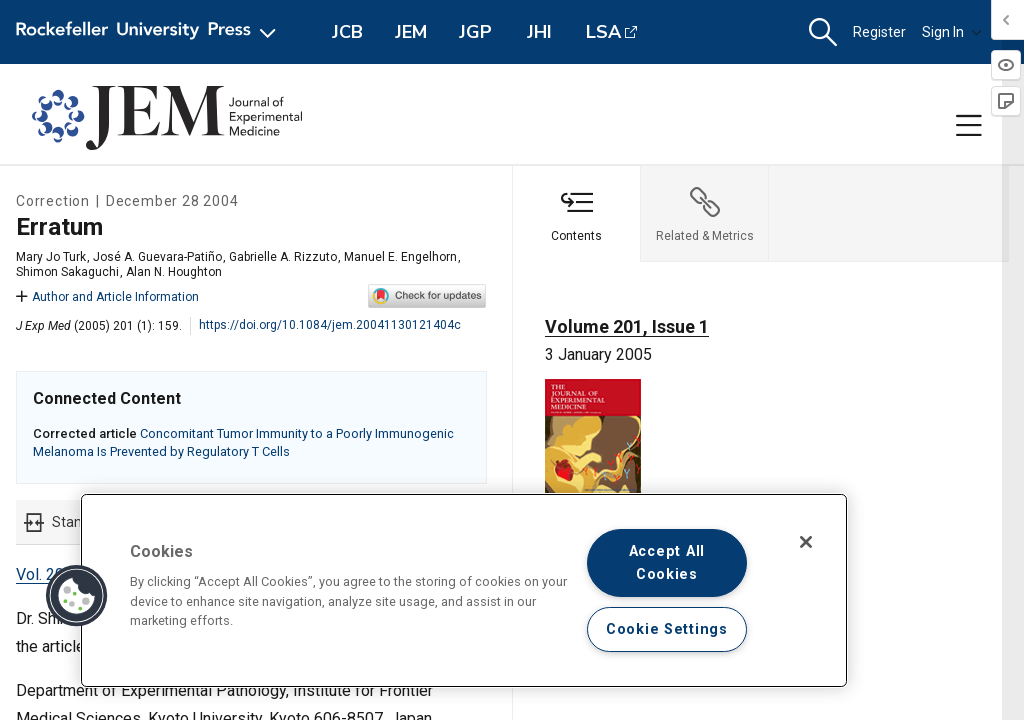 The width and height of the screenshot is (1024, 720). What do you see at coordinates (283, 257) in the screenshot?
I see `Gabrielle A. Rizzuto` at bounding box center [283, 257].